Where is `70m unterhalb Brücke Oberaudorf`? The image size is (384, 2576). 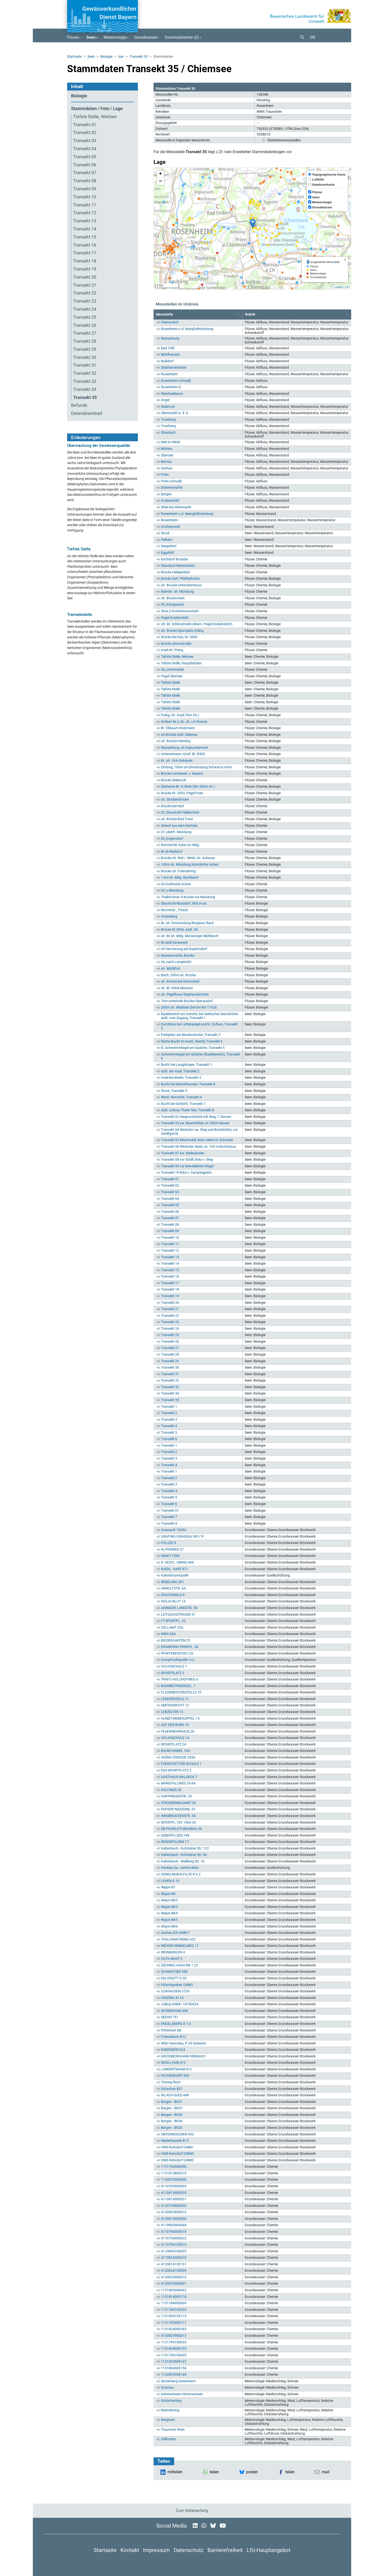
70m unterhalb Brücke Oberaudorf is located at coordinates (187, 1001).